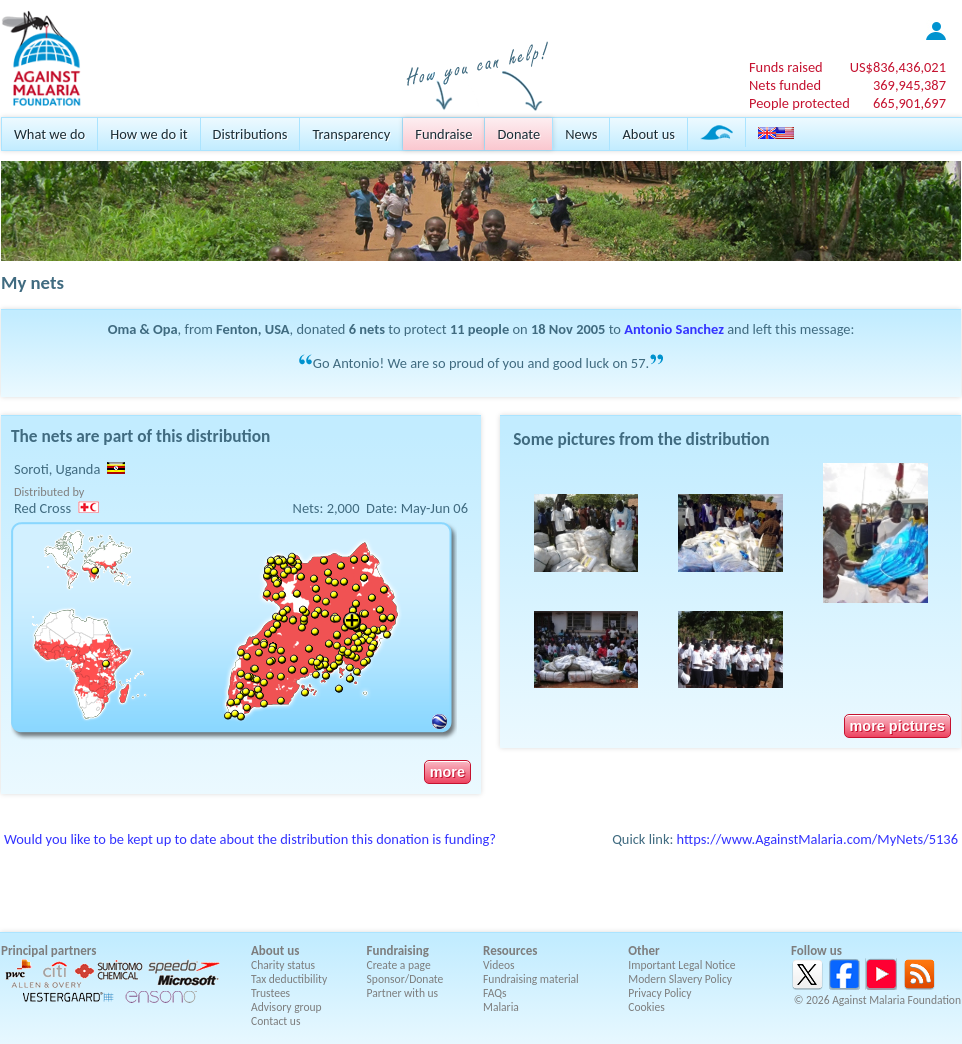  Describe the element at coordinates (250, 839) in the screenshot. I see `Would you like to be kept up to date about the distribution this donation is funding?` at that location.